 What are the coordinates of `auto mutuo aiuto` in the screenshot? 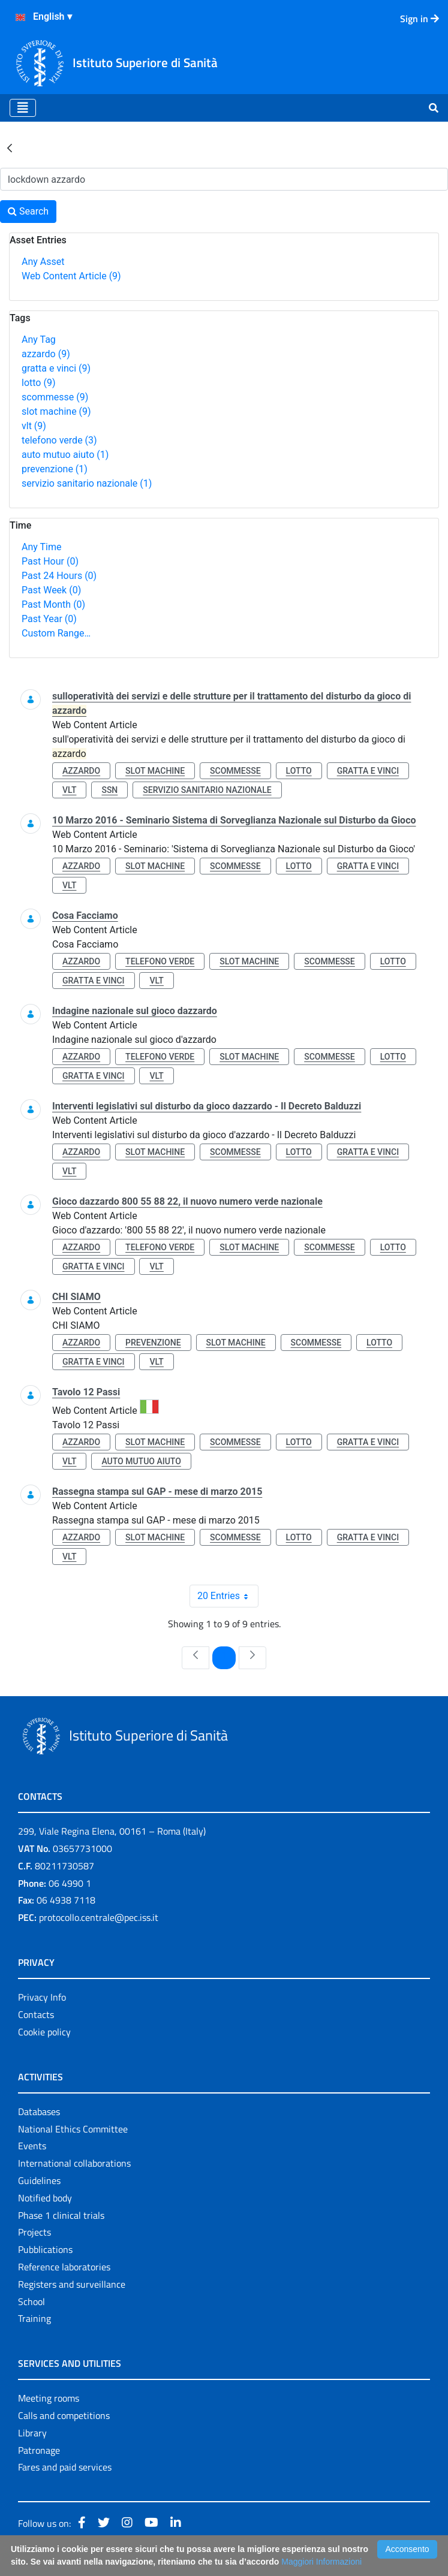 It's located at (65, 454).